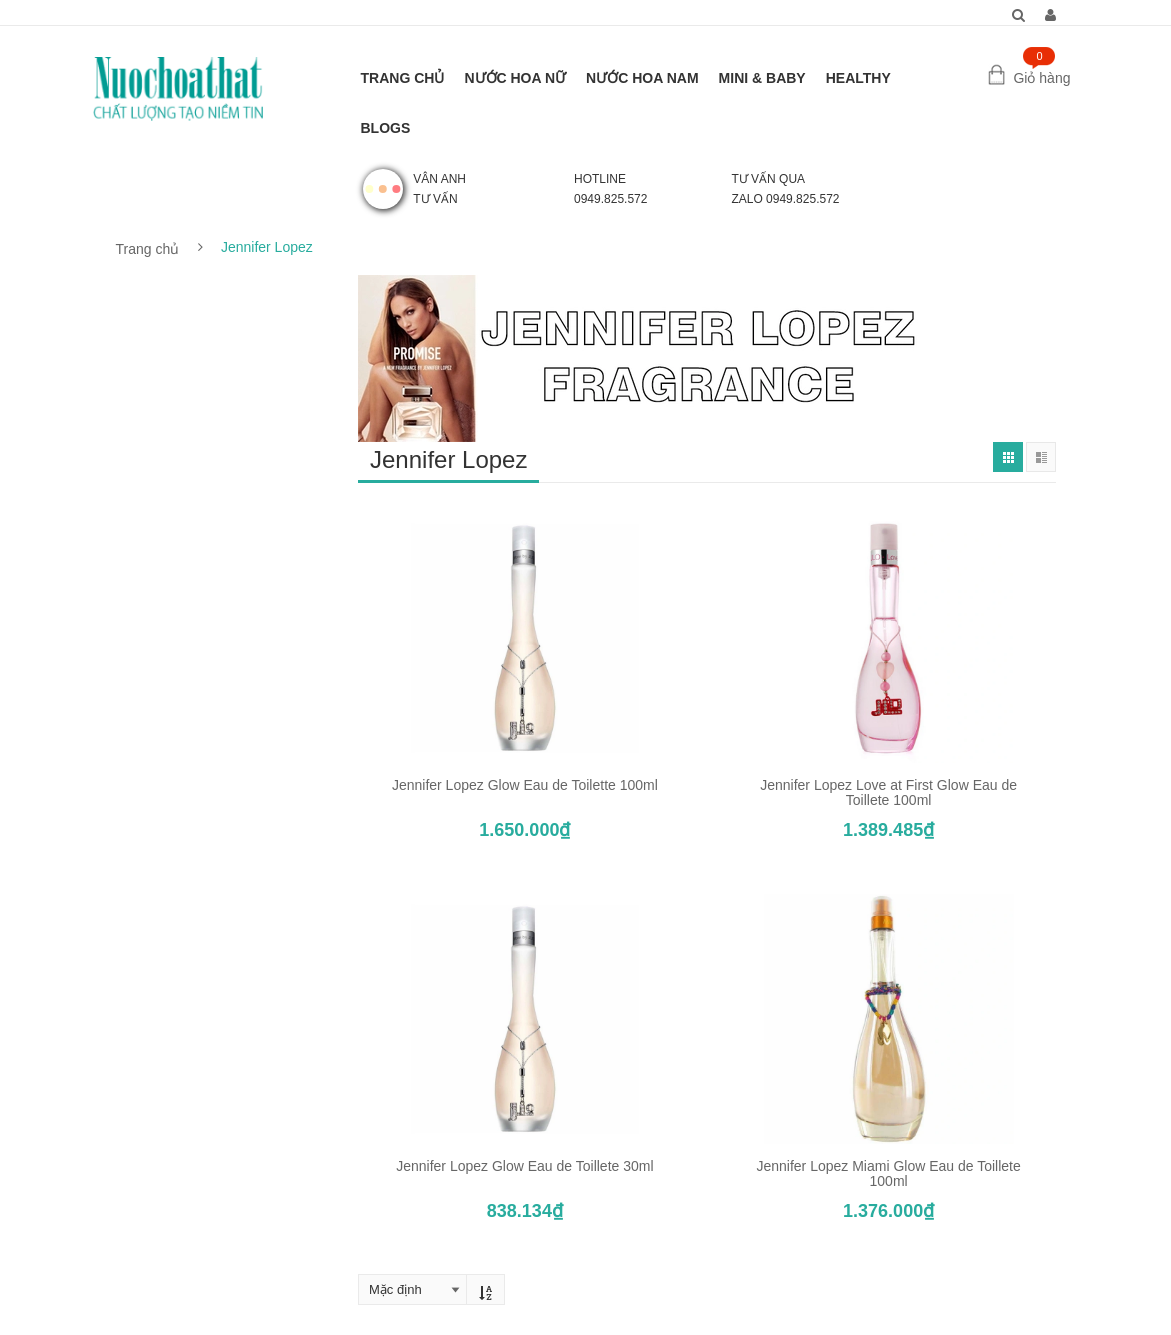 Image resolution: width=1171 pixels, height=1335 pixels. Describe the element at coordinates (642, 78) in the screenshot. I see `NƯỚC HOA NAM` at that location.